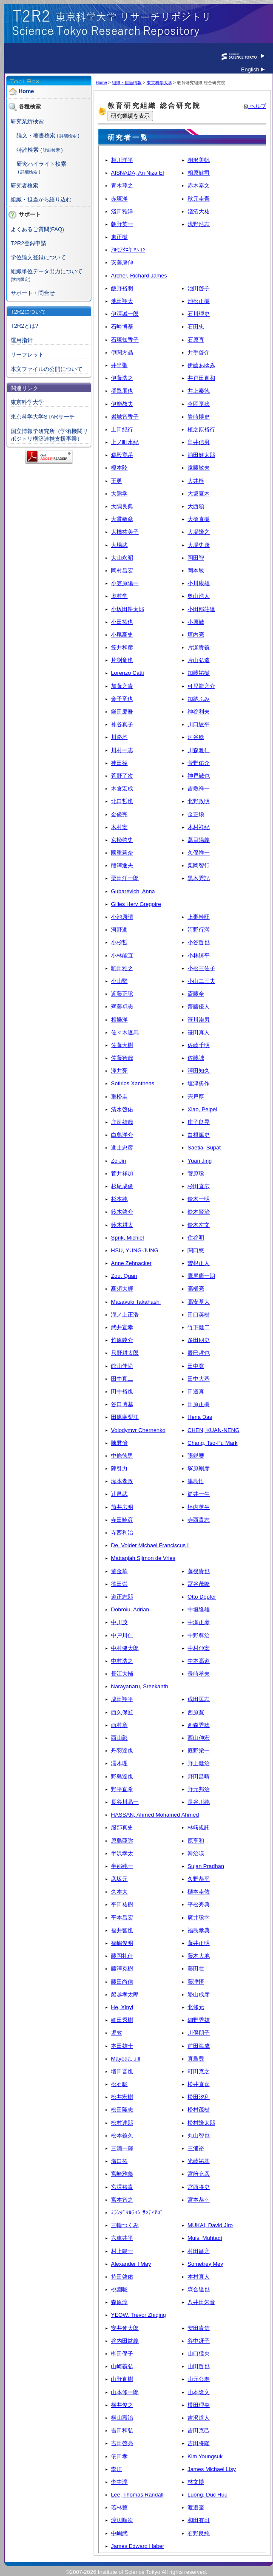 This screenshot has height=2576, width=273. I want to click on 臼井信男, so click(199, 442).